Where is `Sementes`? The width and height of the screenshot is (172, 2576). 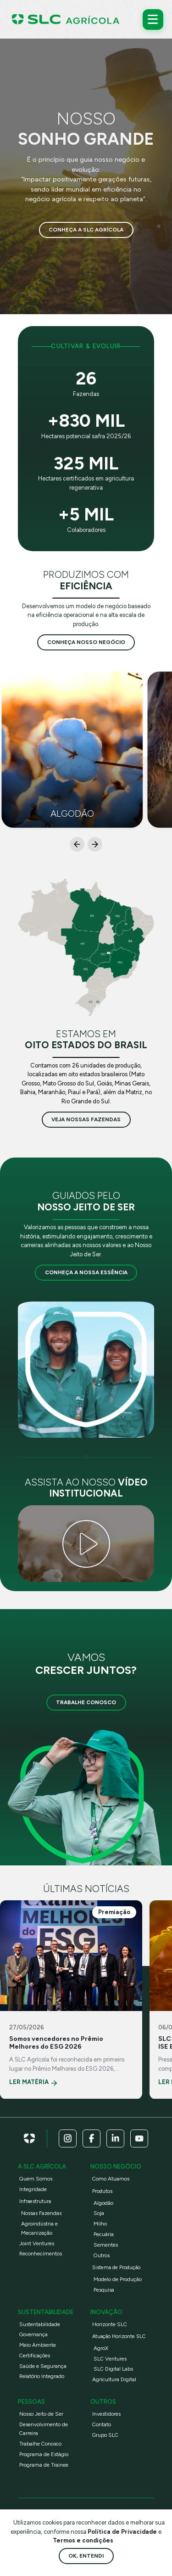 Sementes is located at coordinates (106, 2245).